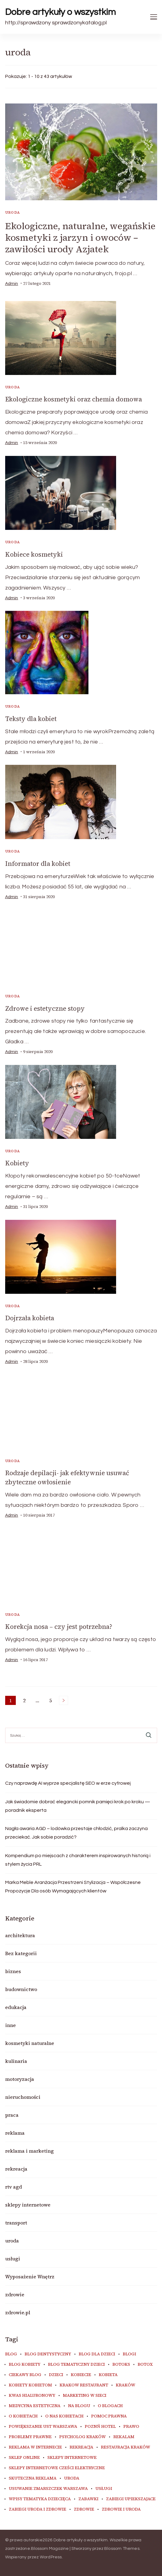 This screenshot has height=2576, width=162. Describe the element at coordinates (121, 2364) in the screenshot. I see `botoks [botoks (8 elementów)]` at that location.